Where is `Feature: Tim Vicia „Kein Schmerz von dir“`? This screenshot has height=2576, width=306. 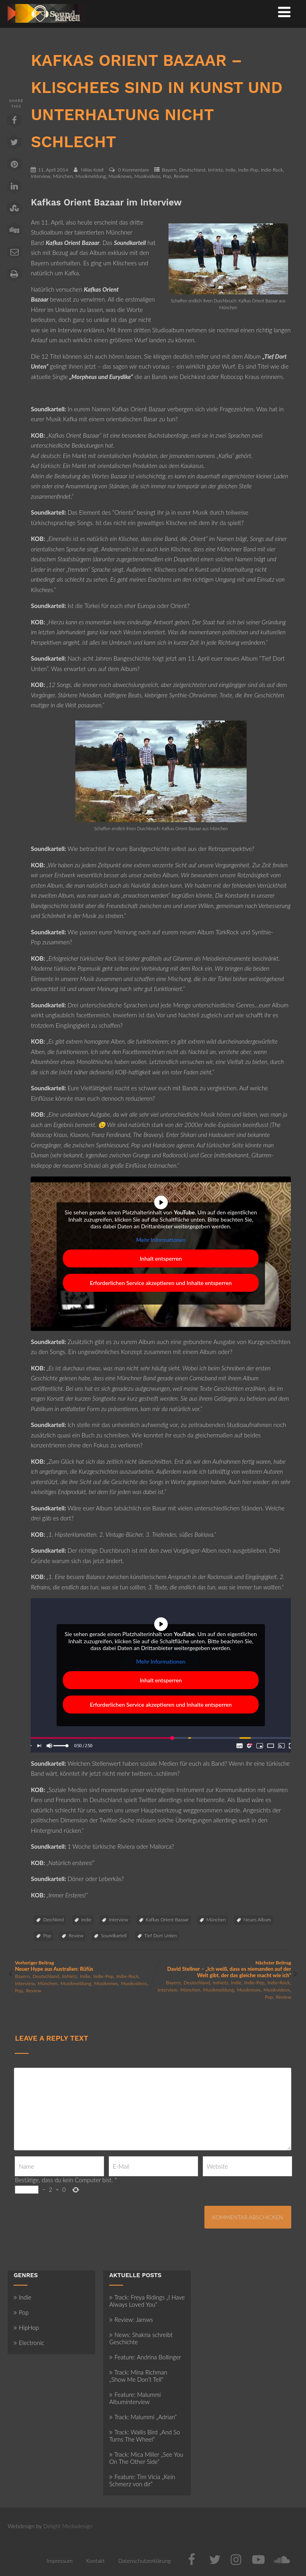
Feature: Tim Vicia „Kein Schmerz von dir“ is located at coordinates (142, 2480).